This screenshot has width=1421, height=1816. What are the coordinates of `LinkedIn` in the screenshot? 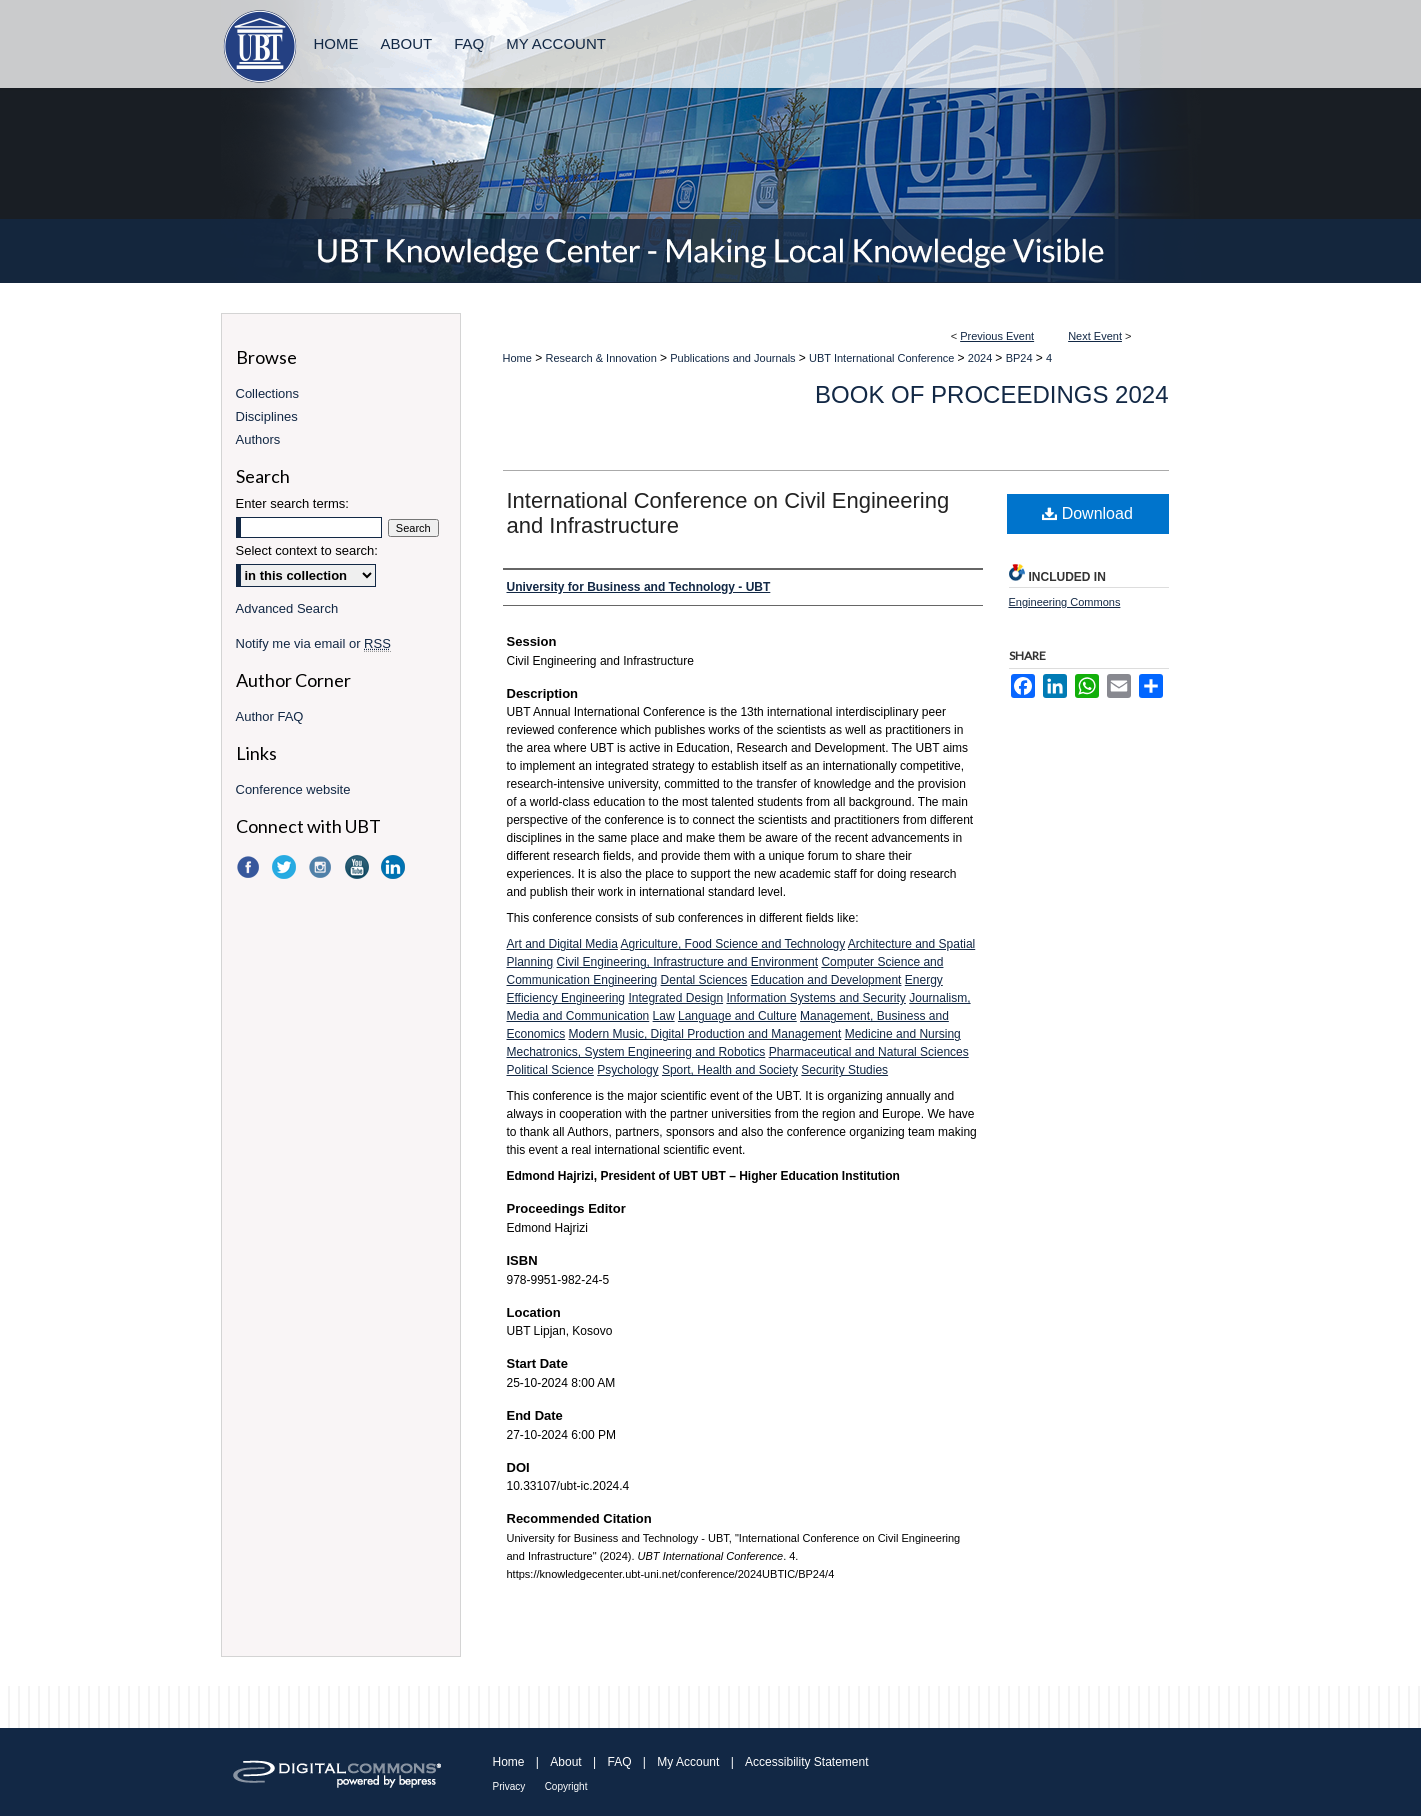 It's located at (395, 867).